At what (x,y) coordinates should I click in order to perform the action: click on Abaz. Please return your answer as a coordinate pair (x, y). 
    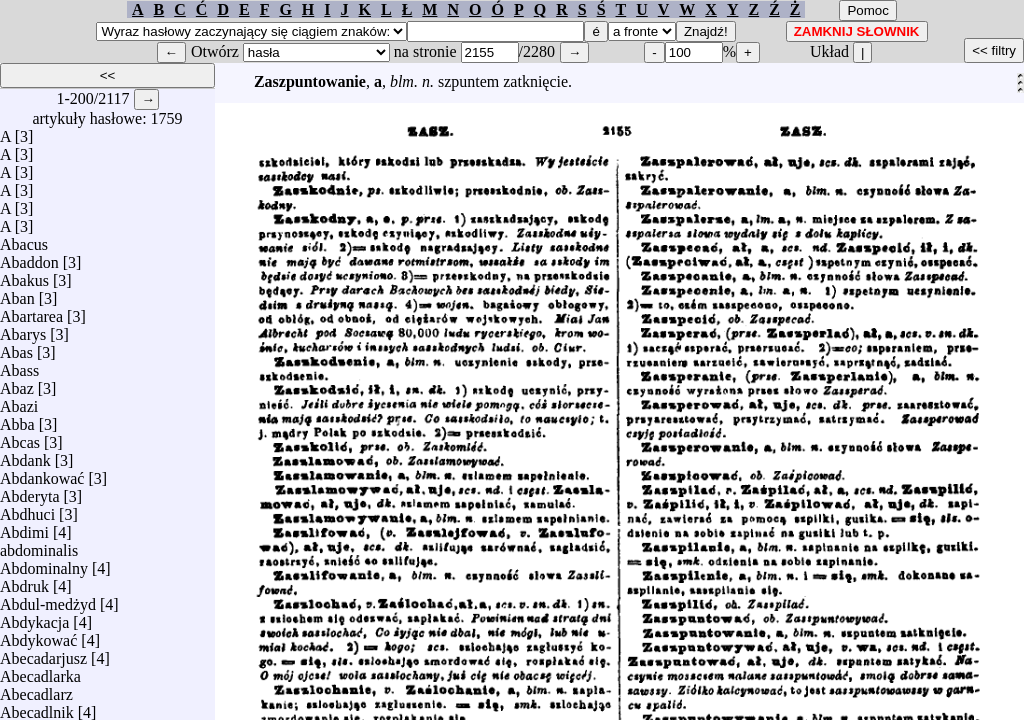
    Looking at the image, I should click on (17, 383).